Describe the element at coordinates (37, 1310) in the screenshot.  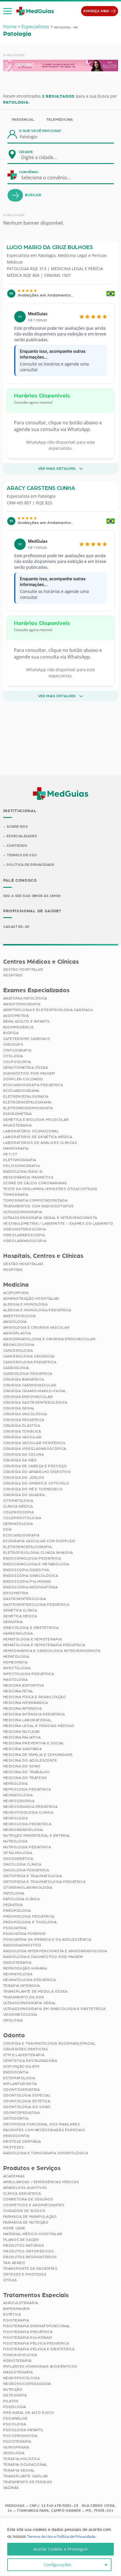
I see `Alergia e Imunologia Pediatrica` at that location.